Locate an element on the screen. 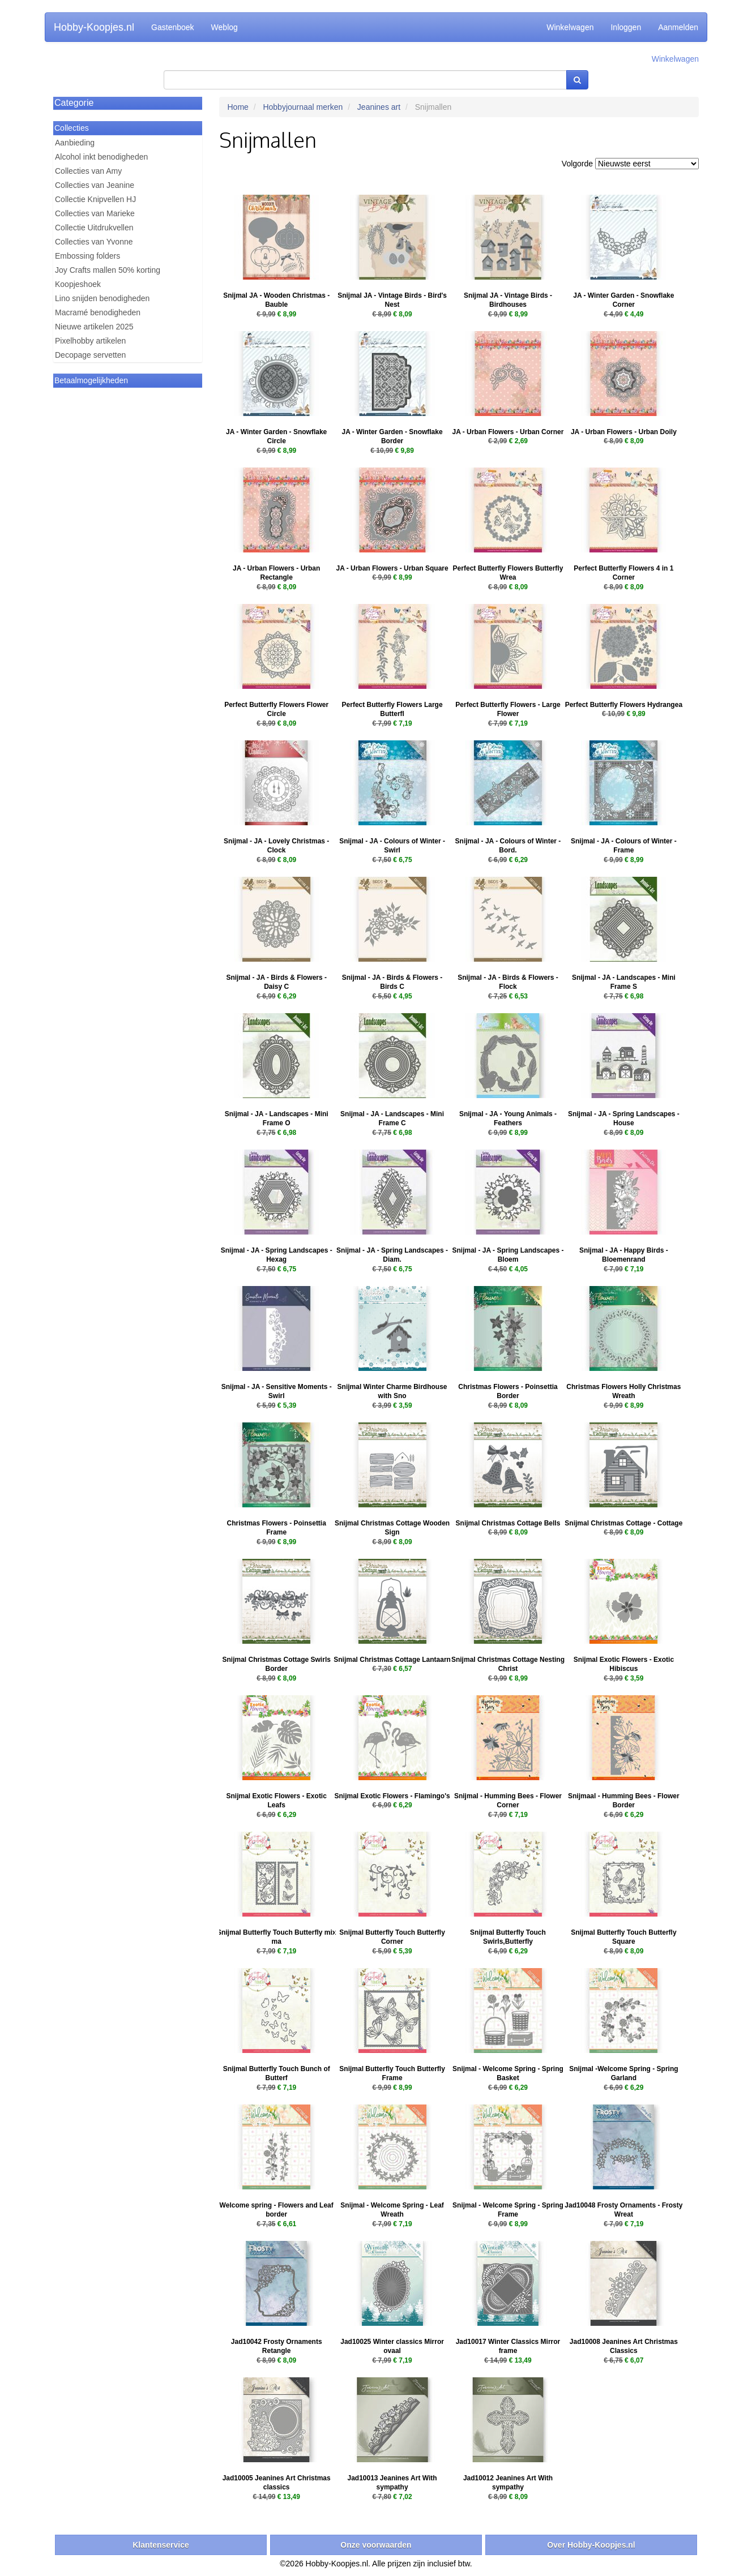  Alcohol inkt benodigheden is located at coordinates (101, 156).